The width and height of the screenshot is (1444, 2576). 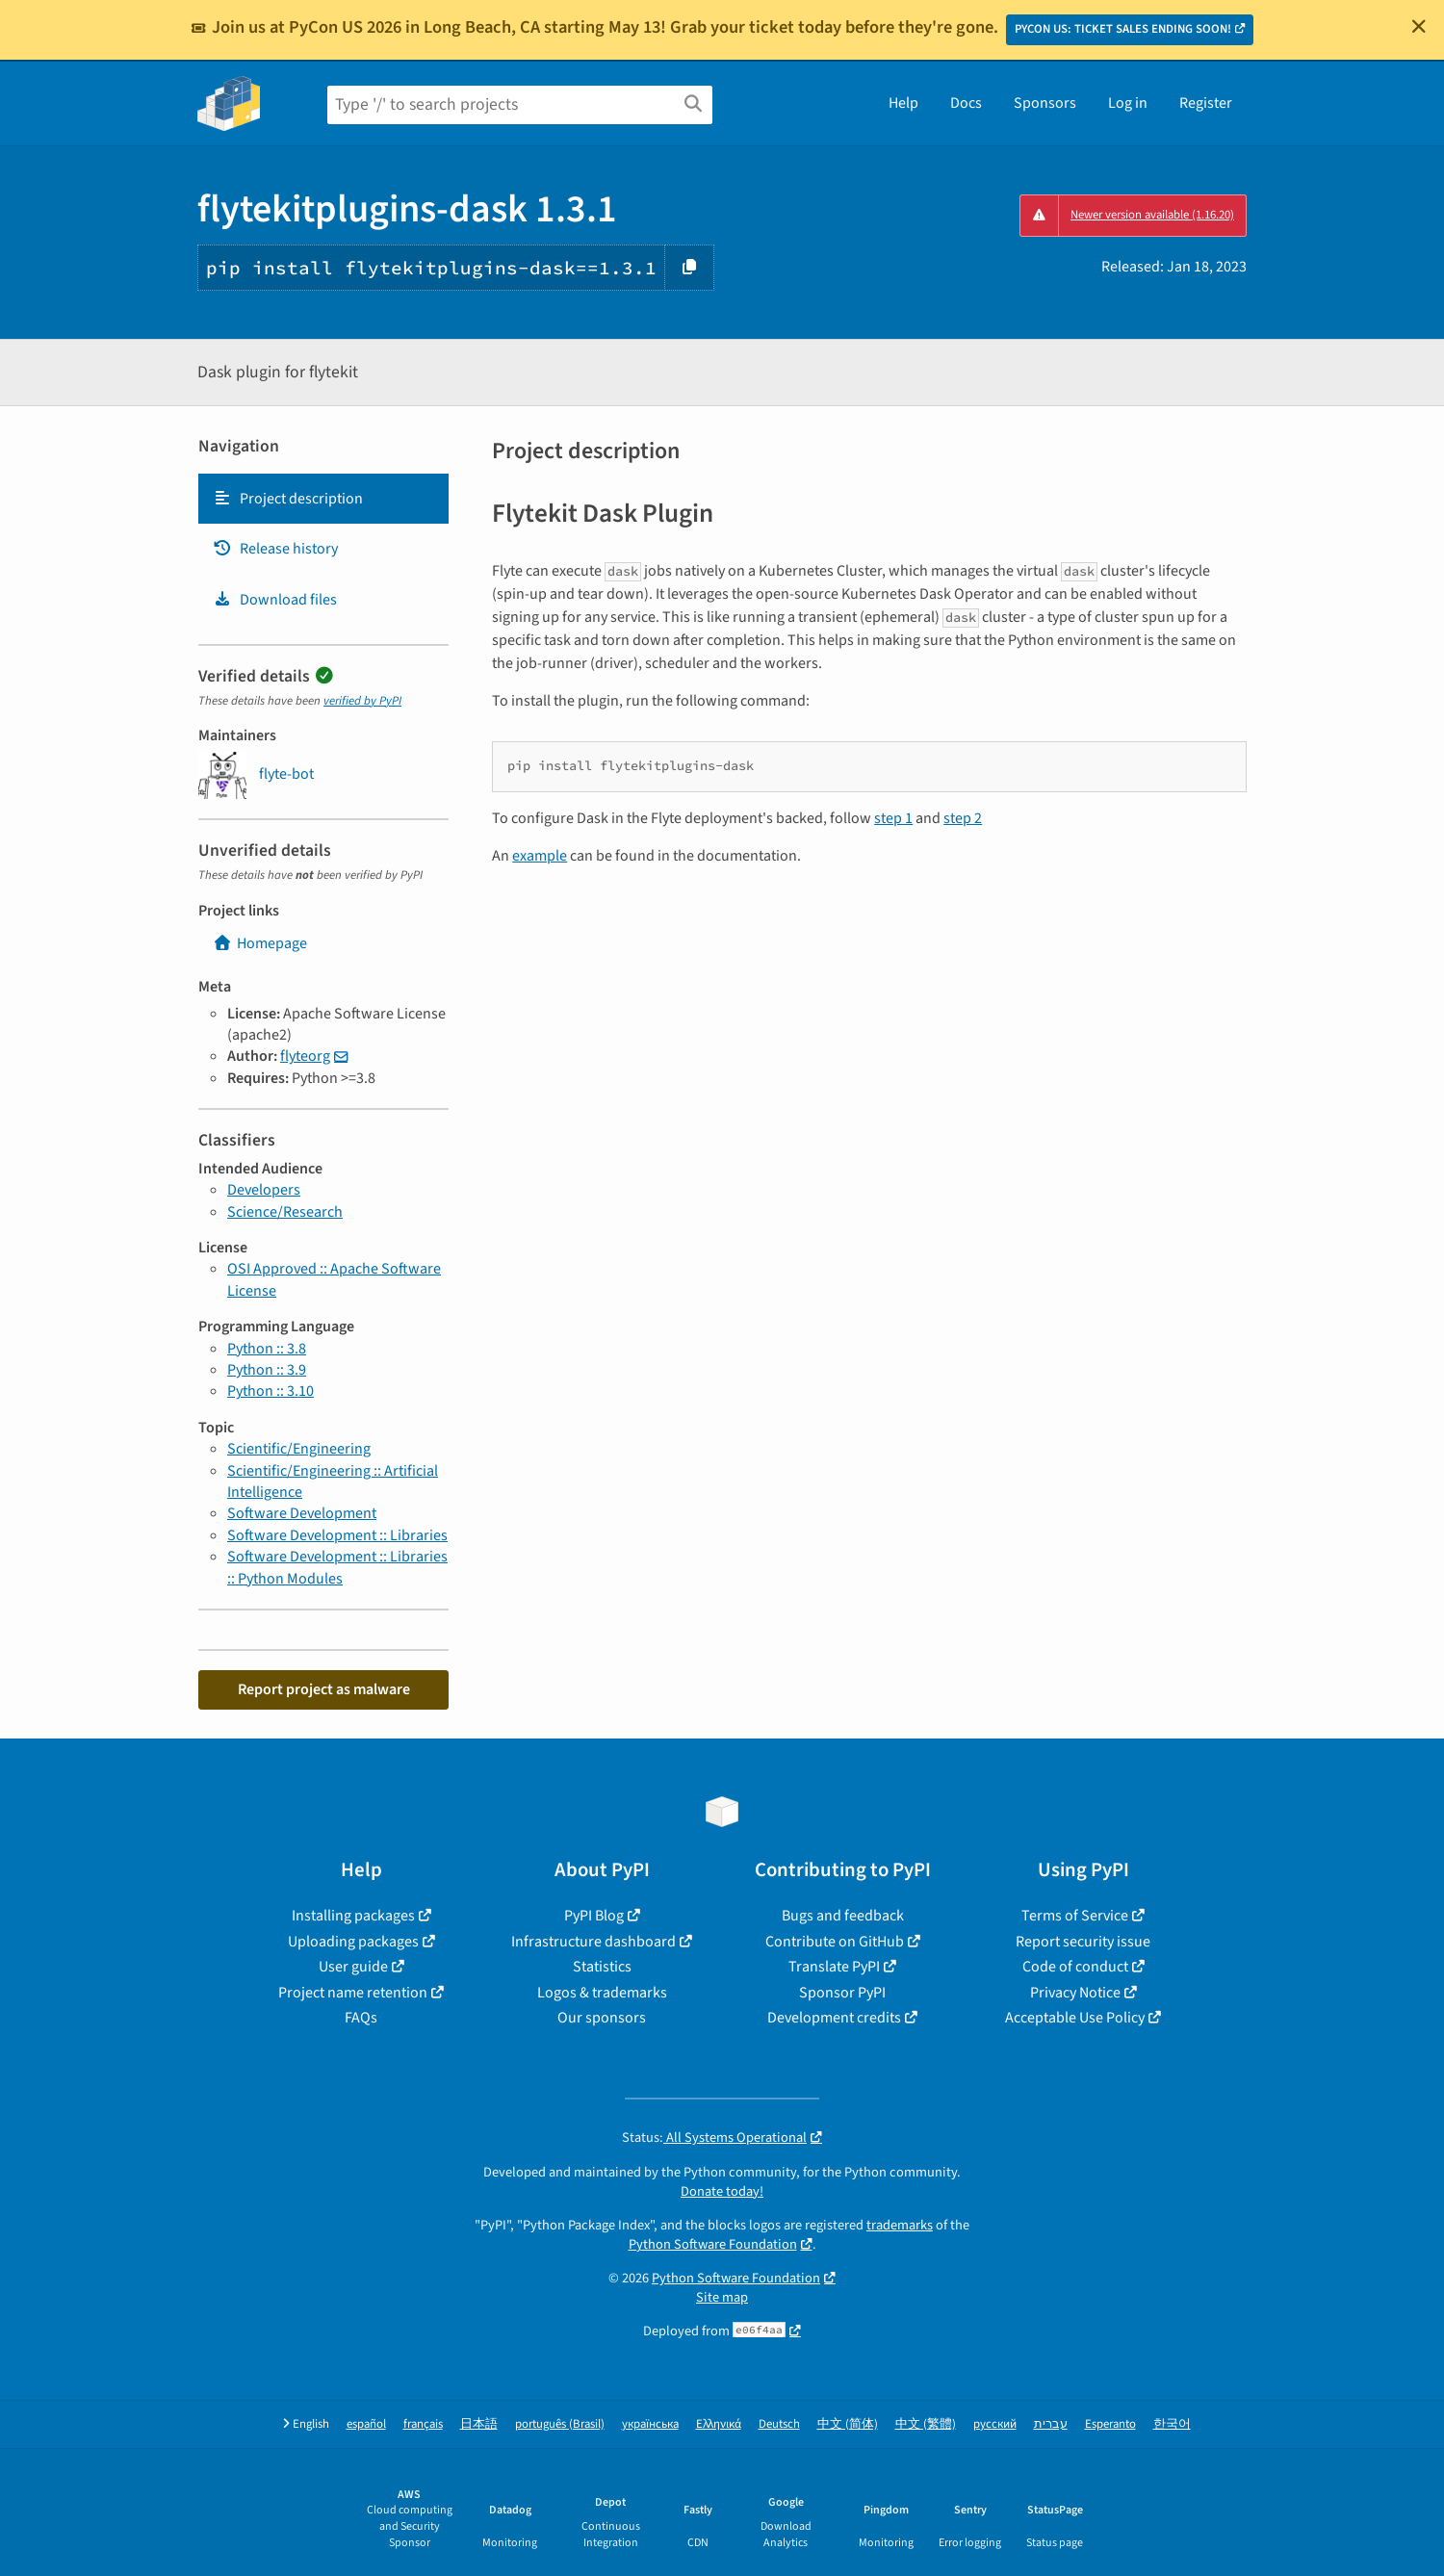 I want to click on Translate PyPI, so click(x=834, y=1966).